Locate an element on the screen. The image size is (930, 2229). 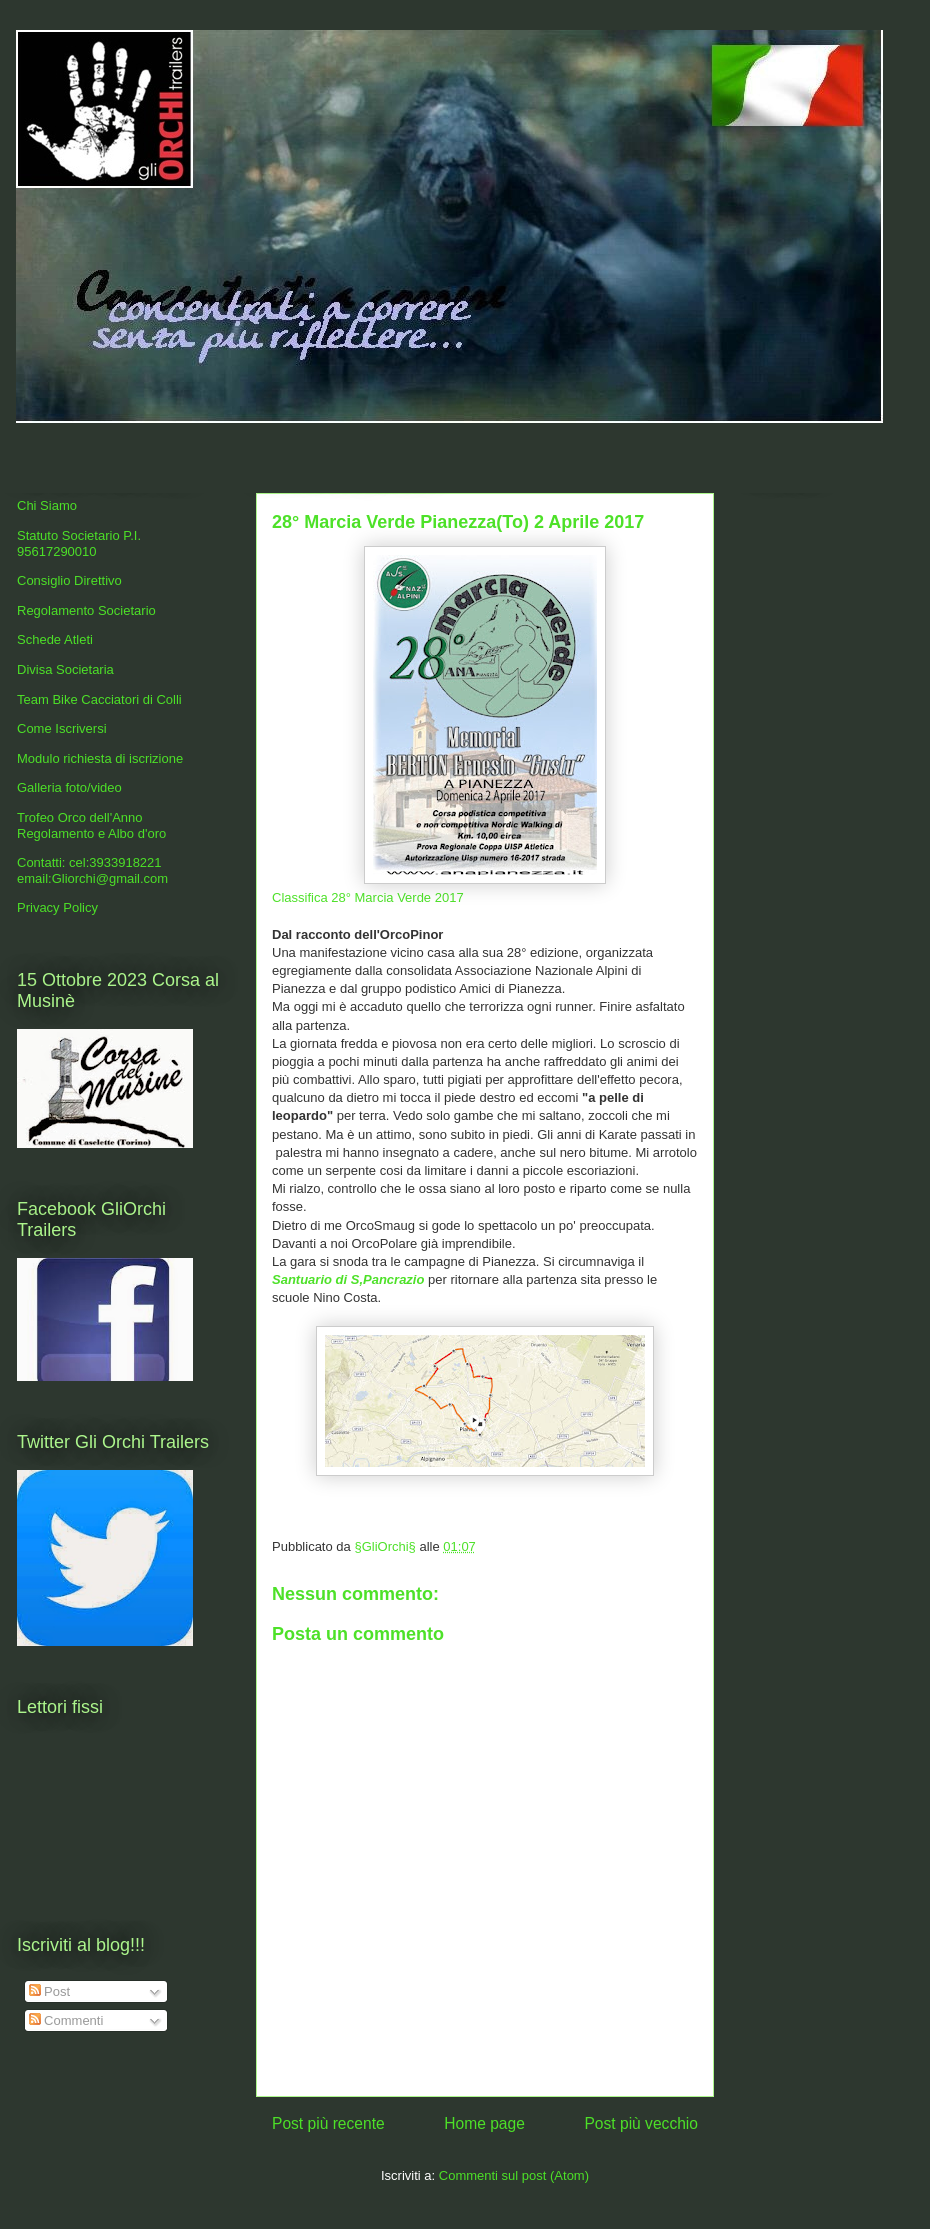
Post is located at coordinates (50, 1991).